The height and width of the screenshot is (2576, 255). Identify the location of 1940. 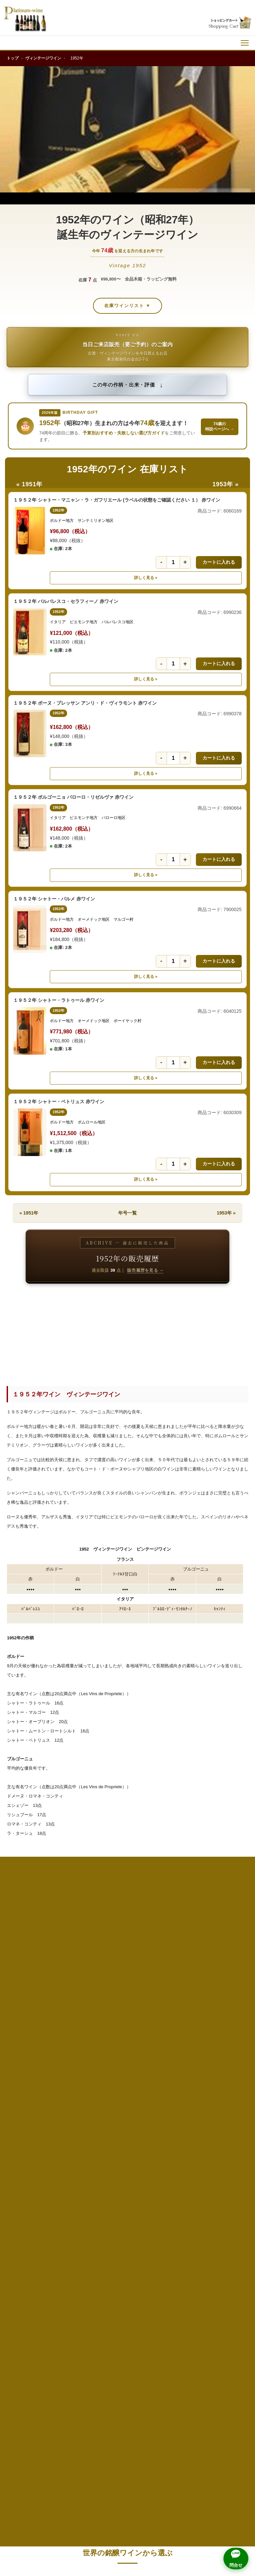
(77, 2003).